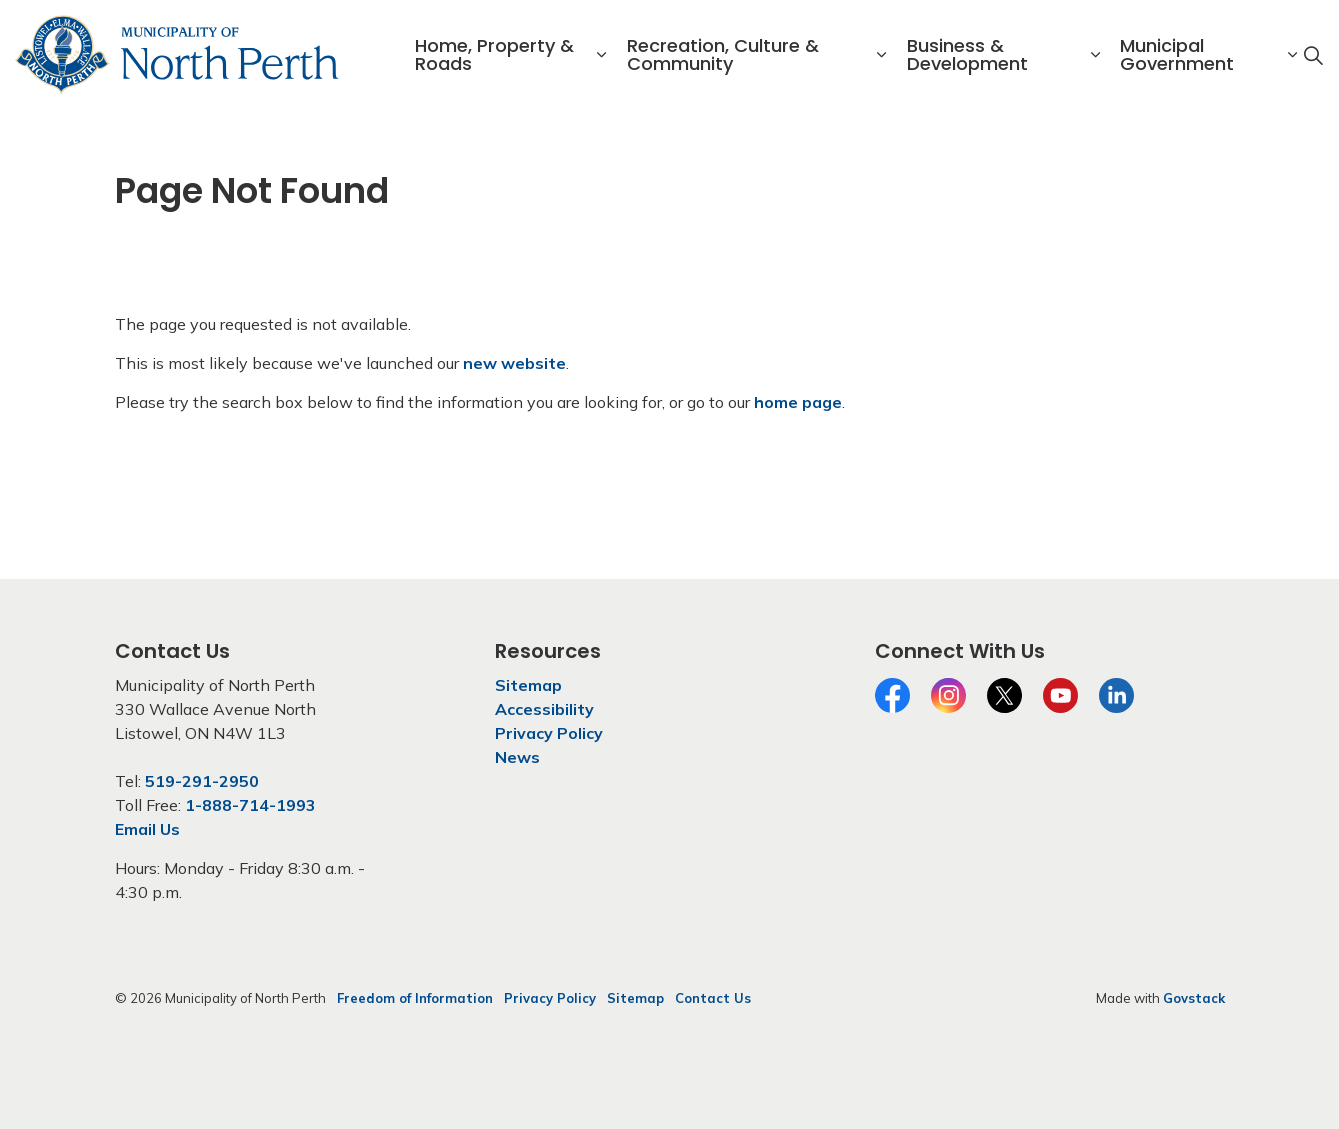 The height and width of the screenshot is (1129, 1339). I want to click on 1-888-714-1993, so click(250, 805).